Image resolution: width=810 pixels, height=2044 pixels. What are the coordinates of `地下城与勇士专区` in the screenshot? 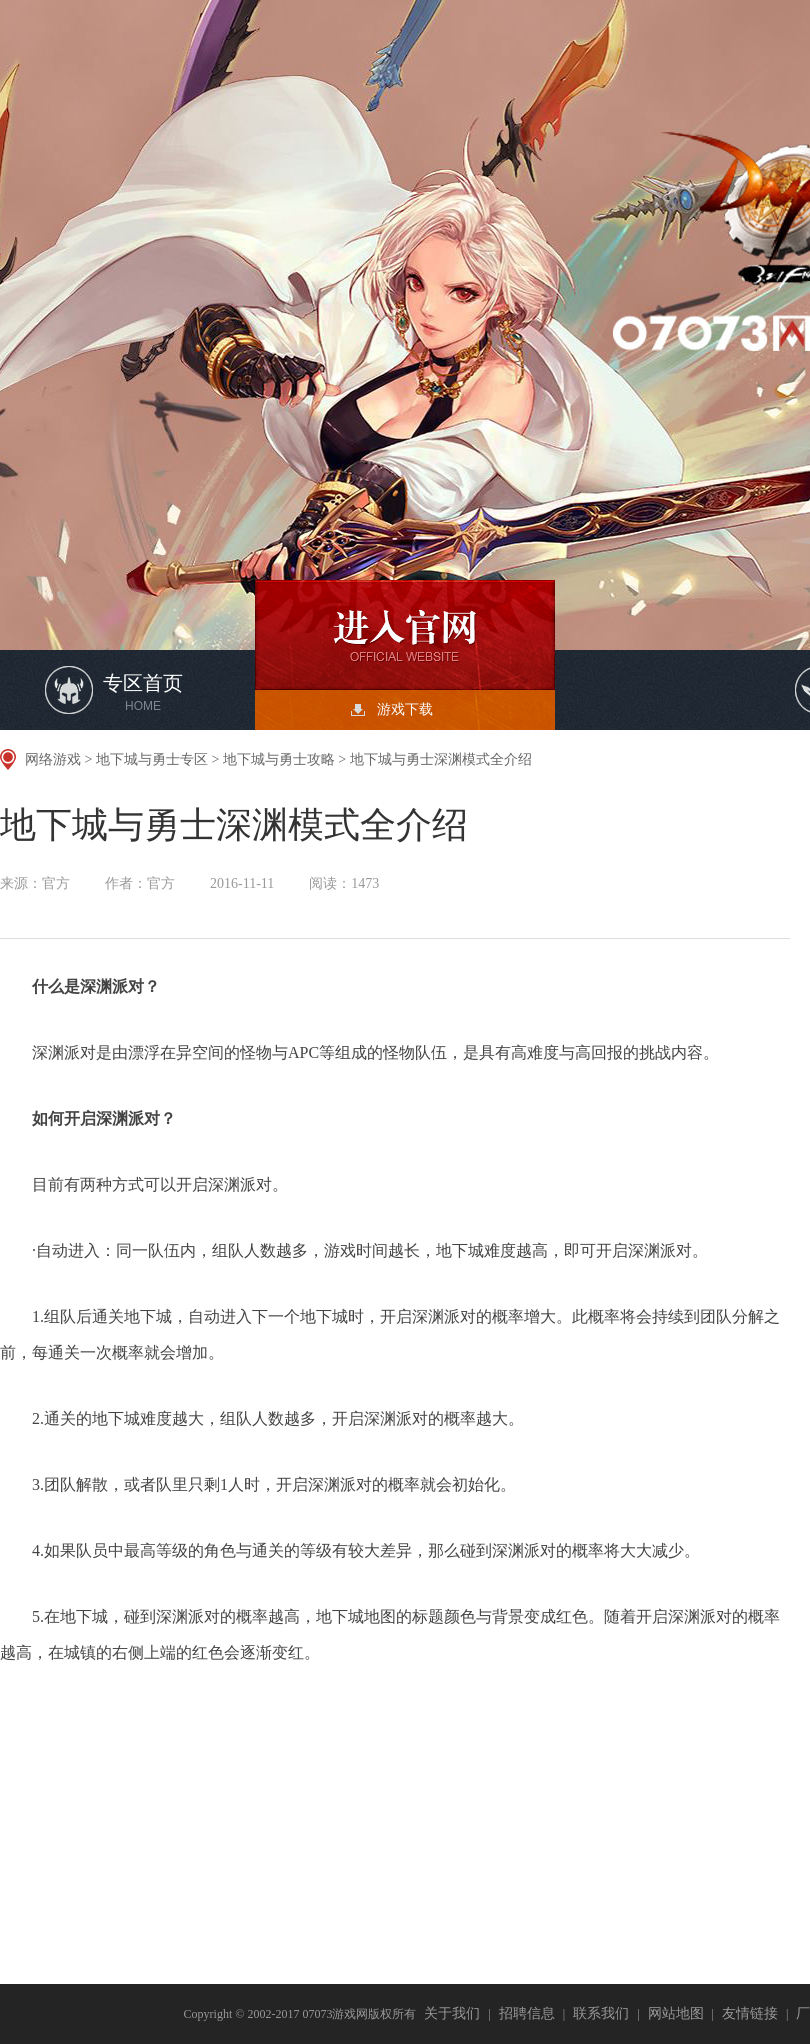 It's located at (152, 759).